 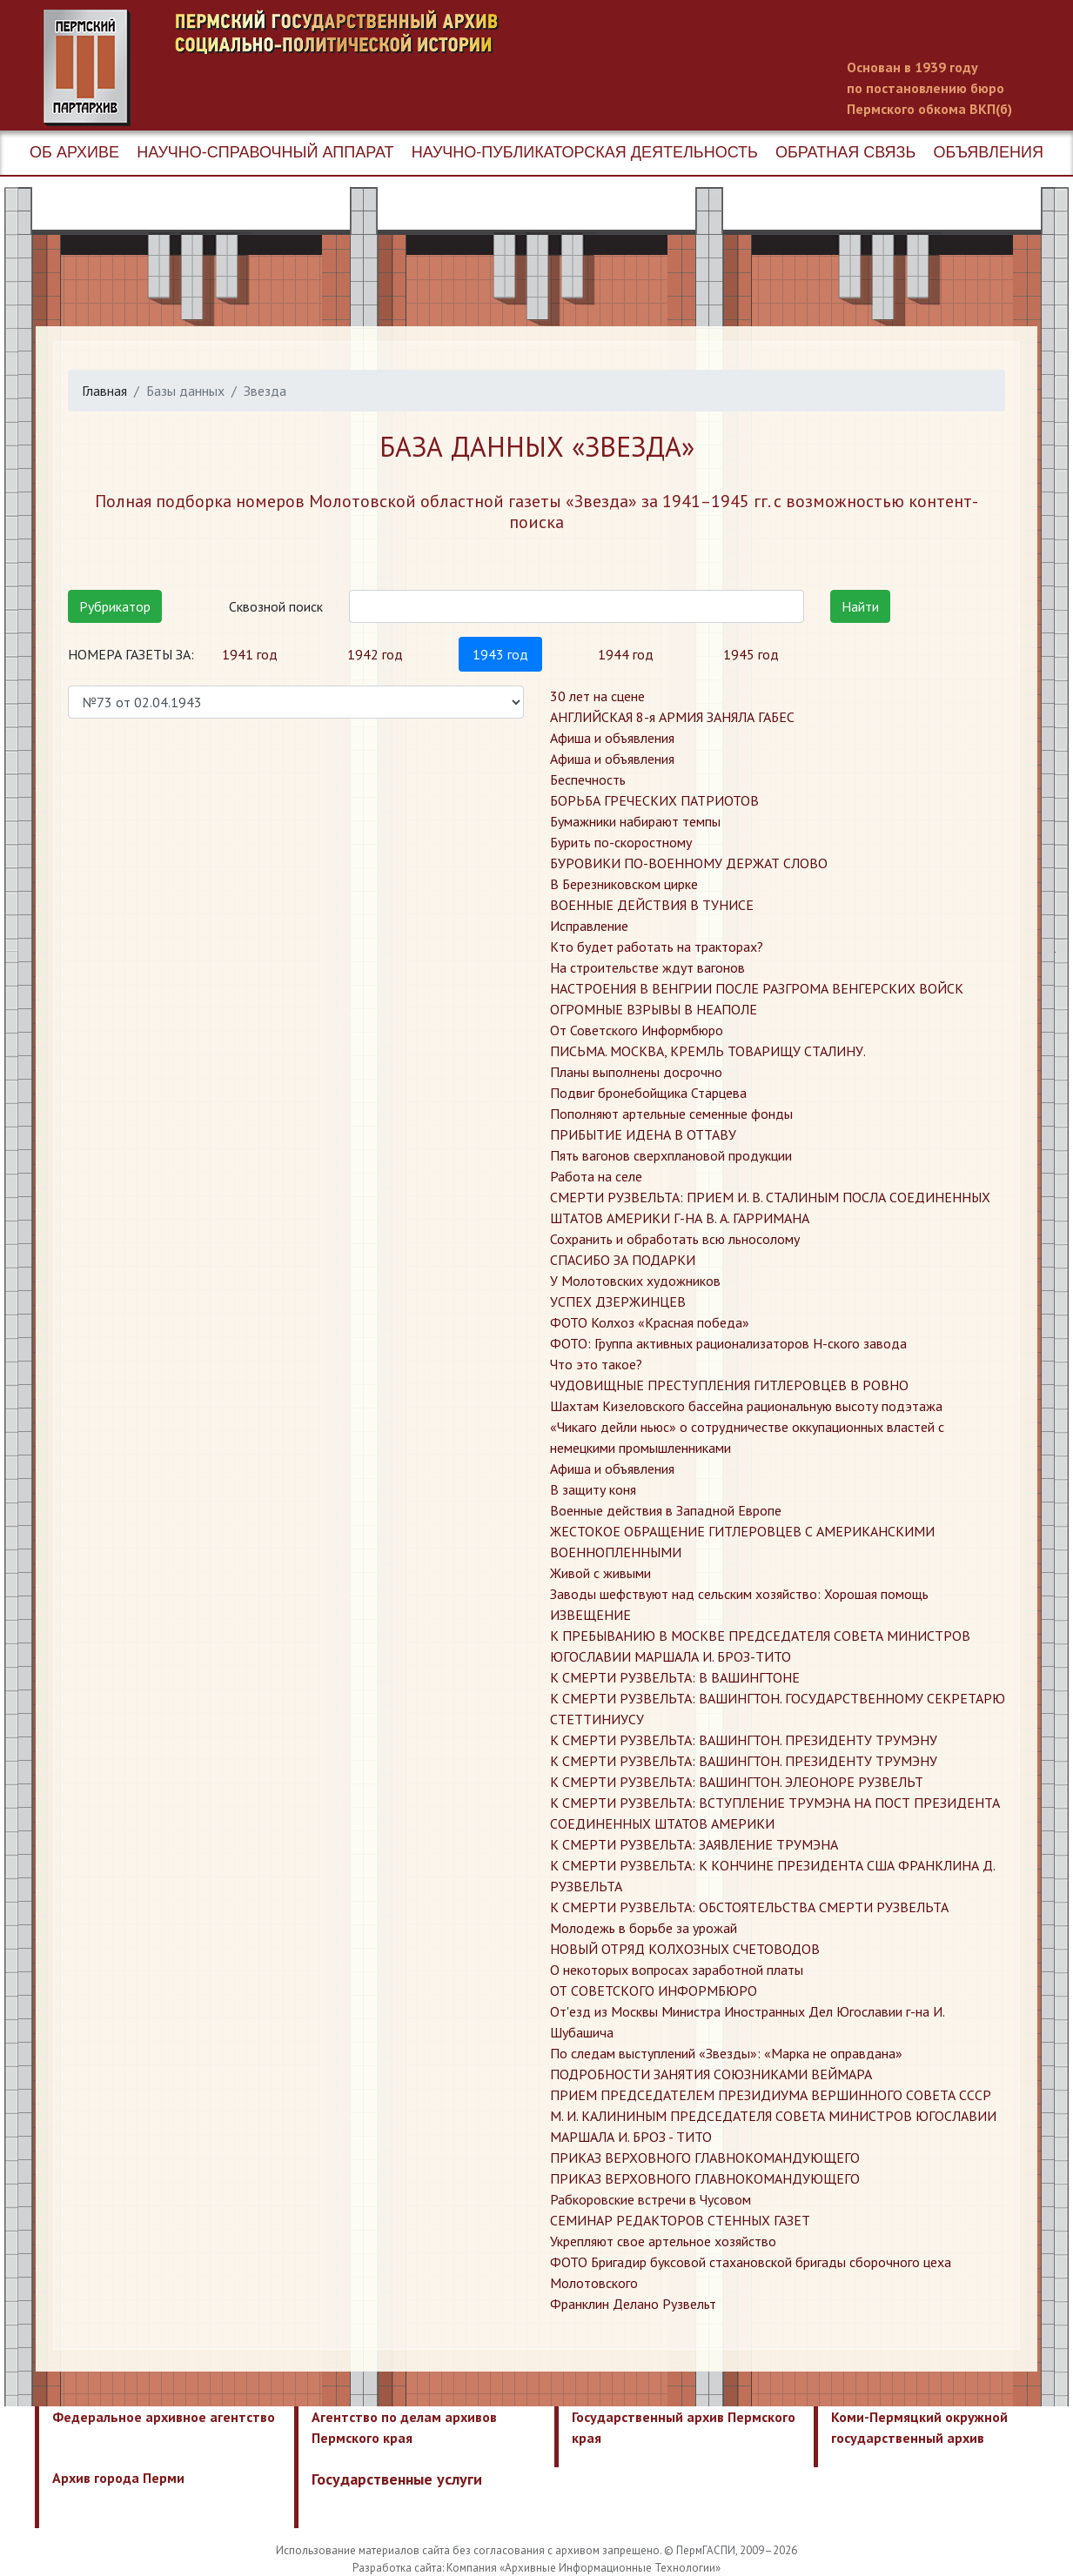 What do you see at coordinates (588, 779) in the screenshot?
I see `Беспечность` at bounding box center [588, 779].